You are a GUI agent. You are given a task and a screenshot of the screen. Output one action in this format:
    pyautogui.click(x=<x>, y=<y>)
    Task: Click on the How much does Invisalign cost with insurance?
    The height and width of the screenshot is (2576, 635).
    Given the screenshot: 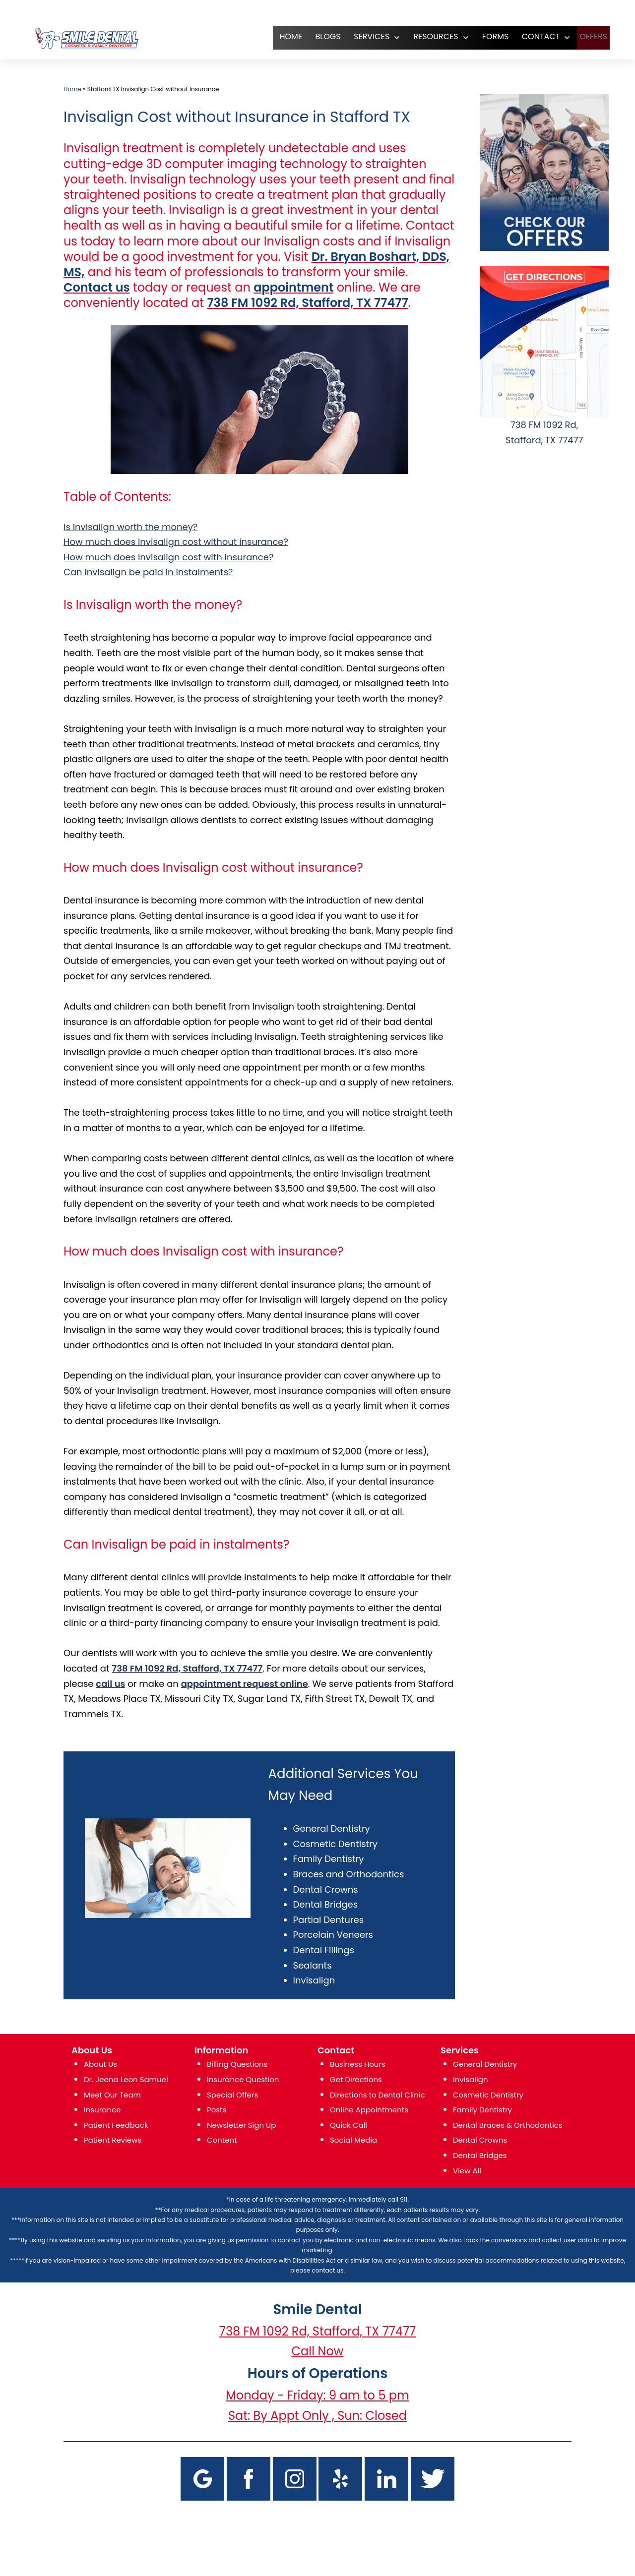 What is the action you would take?
    pyautogui.click(x=168, y=557)
    